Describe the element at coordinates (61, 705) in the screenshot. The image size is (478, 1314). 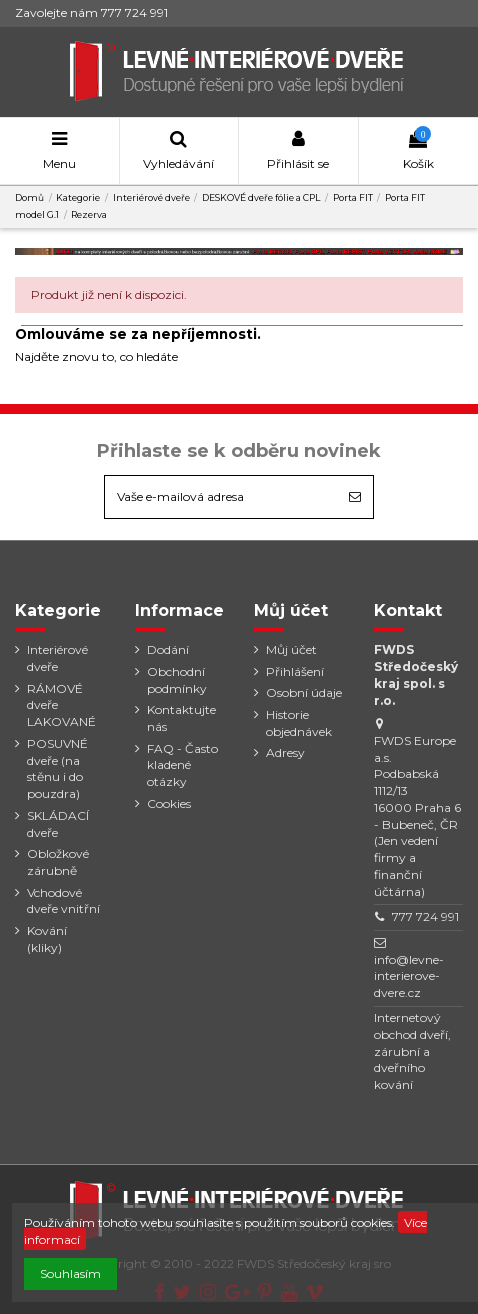
I see `RÁMOVÉ dveře LAKOVANÉ` at that location.